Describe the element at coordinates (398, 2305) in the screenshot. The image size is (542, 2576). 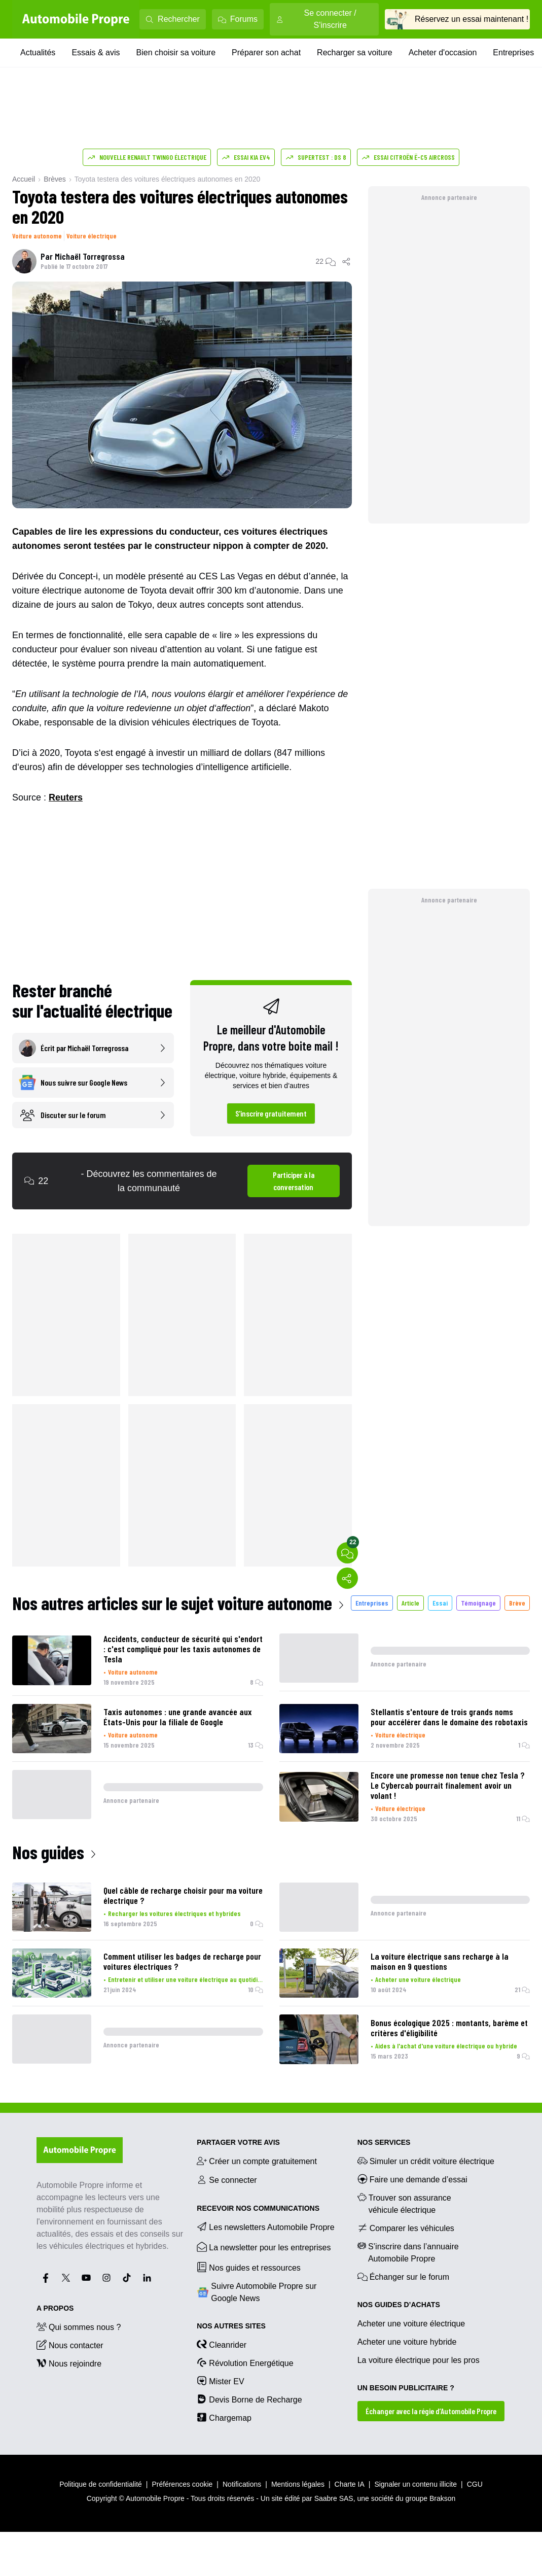
I see `NOS GUIDES D’ACHATS` at that location.